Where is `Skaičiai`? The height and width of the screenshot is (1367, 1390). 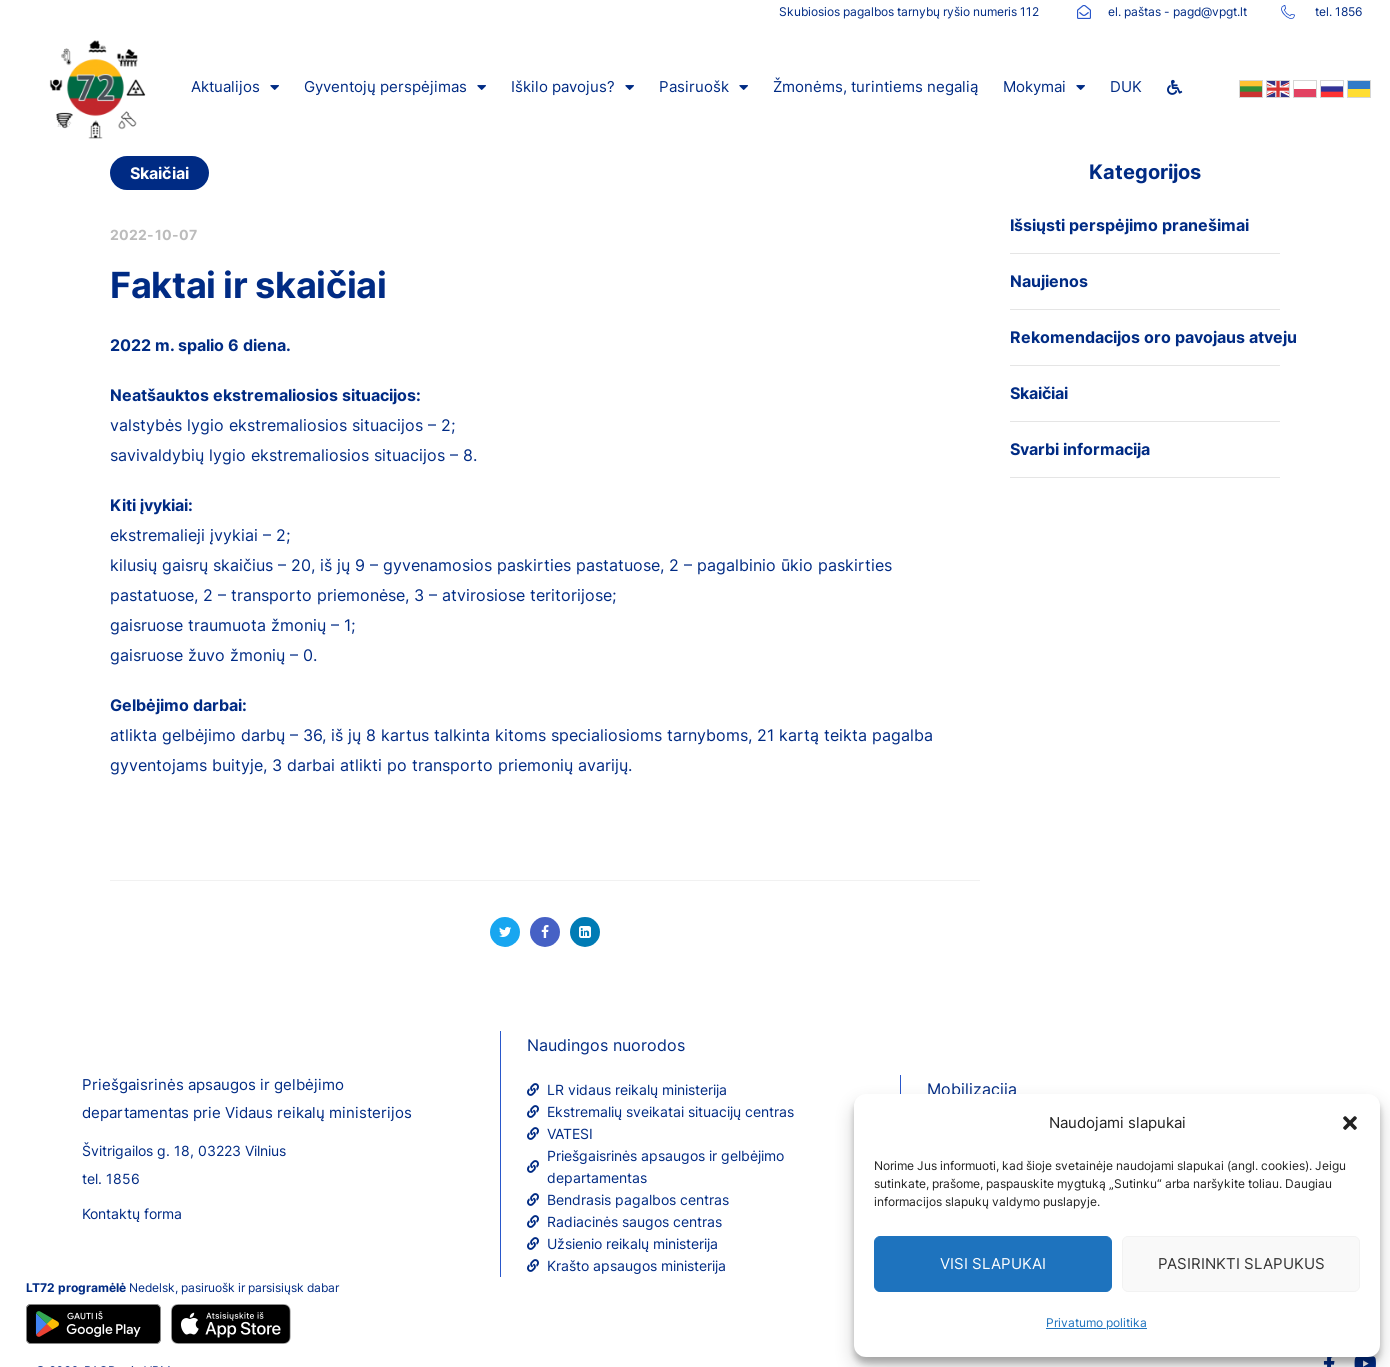 Skaičiai is located at coordinates (159, 173).